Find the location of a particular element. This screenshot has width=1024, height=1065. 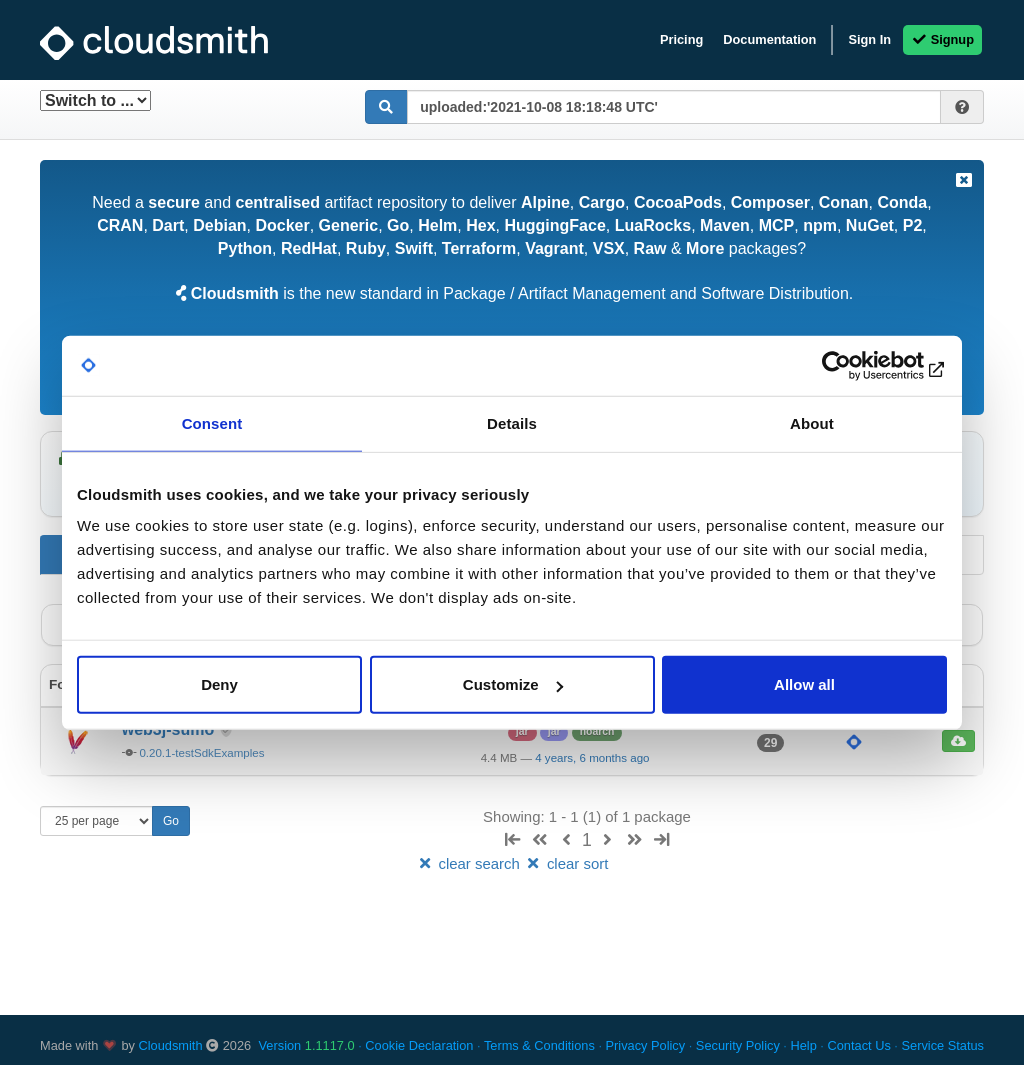

Deny is located at coordinates (219, 684).